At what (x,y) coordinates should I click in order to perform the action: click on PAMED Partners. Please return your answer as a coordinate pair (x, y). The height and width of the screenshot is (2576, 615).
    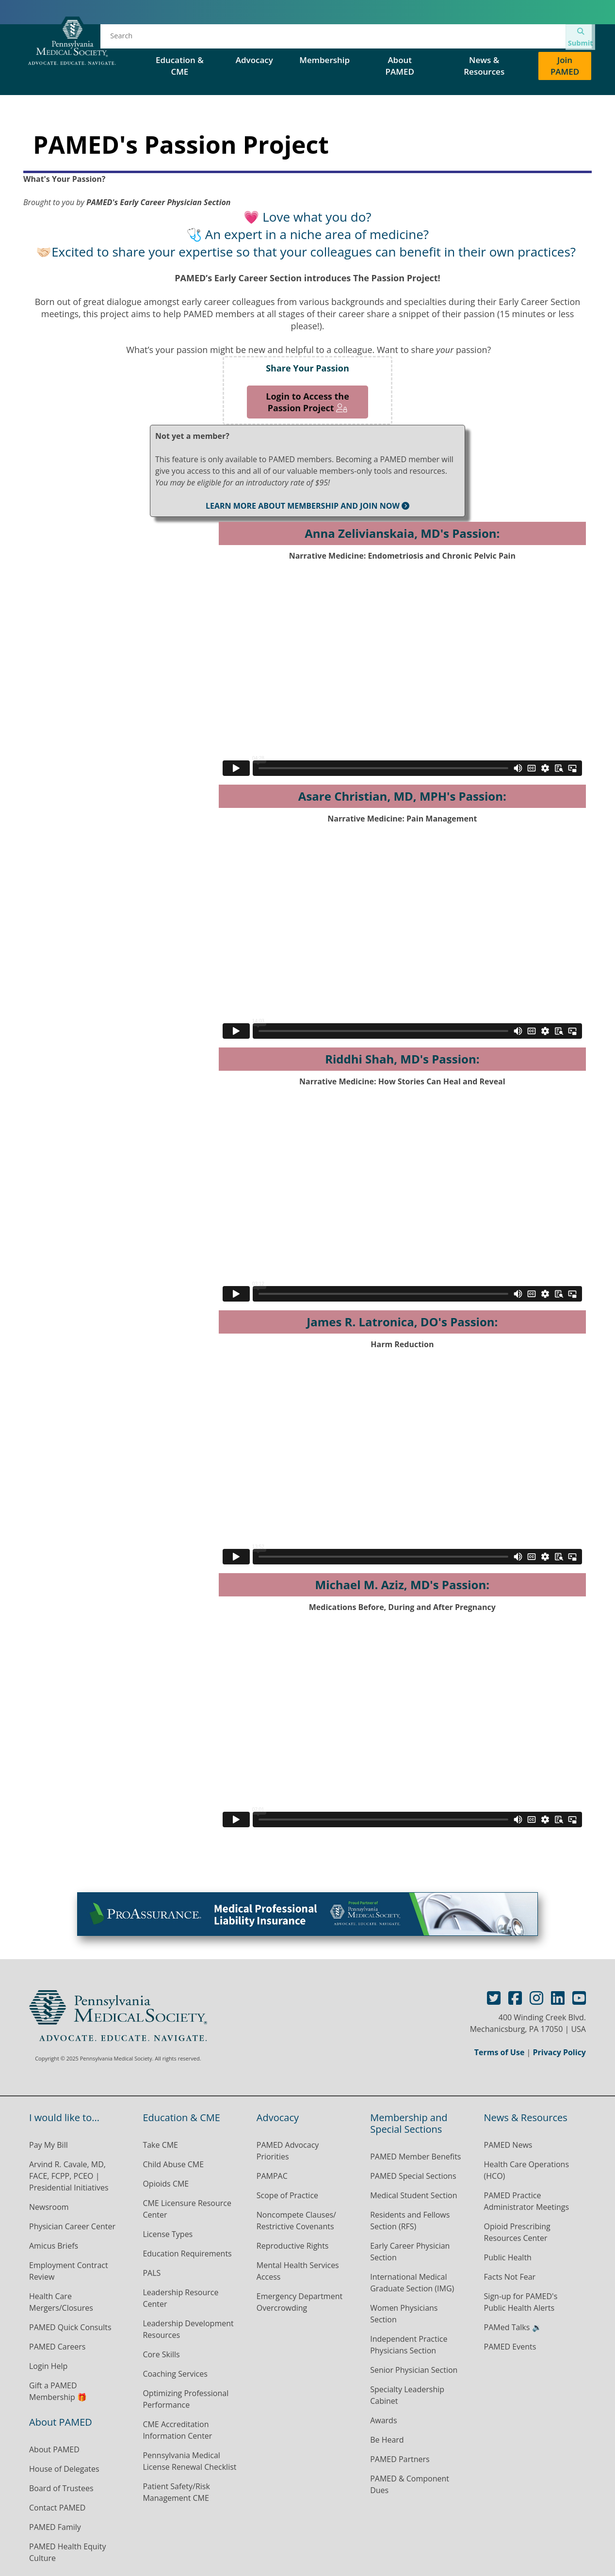
    Looking at the image, I should click on (400, 2459).